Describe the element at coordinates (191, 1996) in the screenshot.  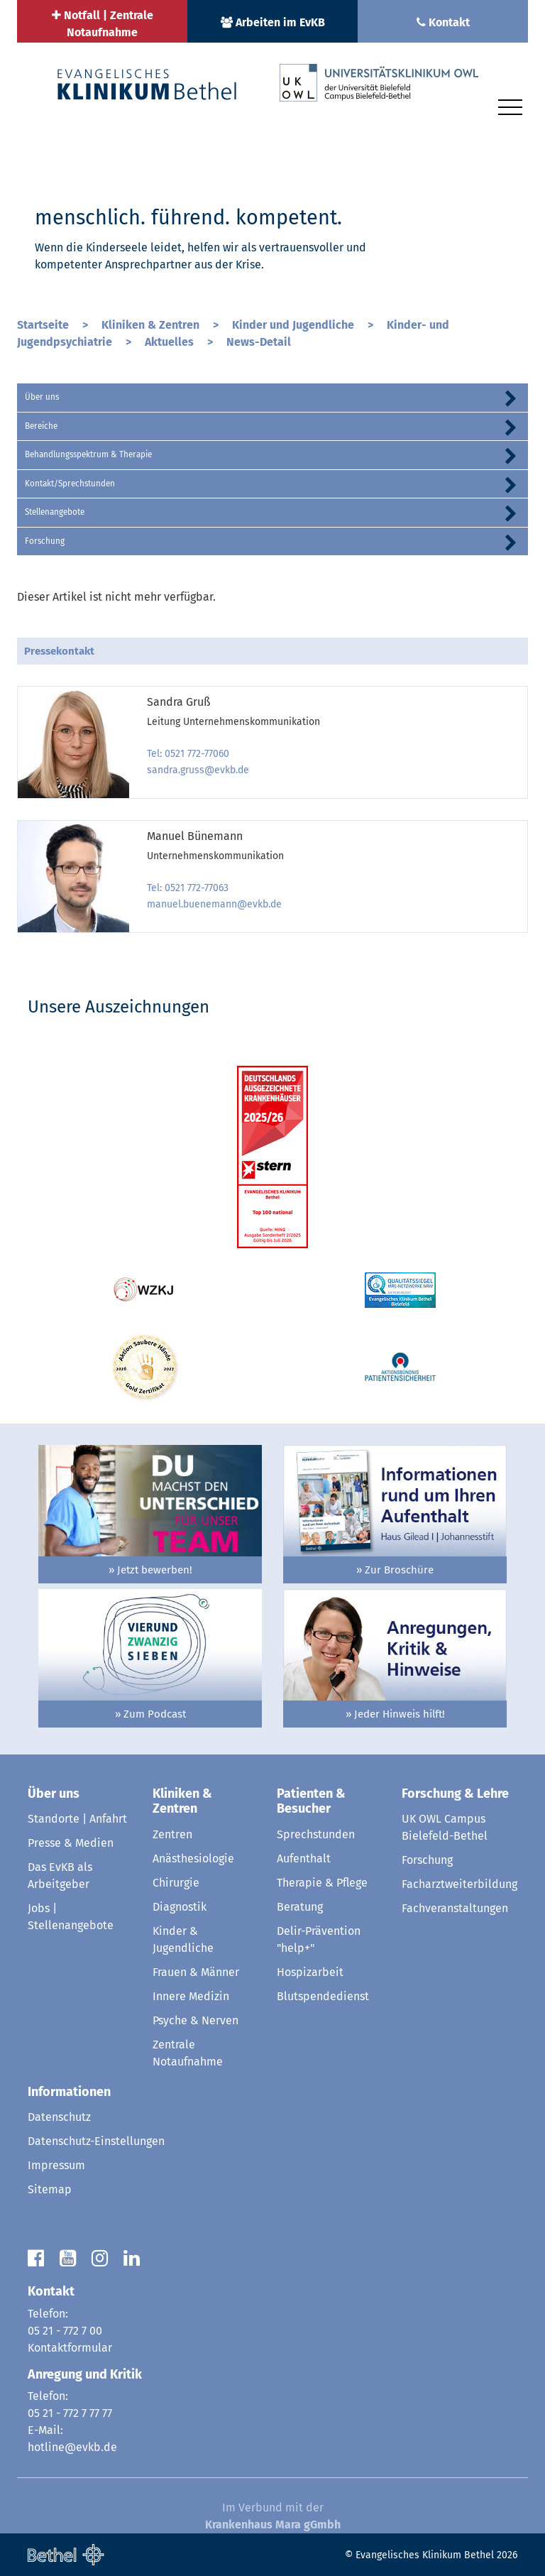
I see `Innere Medizin` at that location.